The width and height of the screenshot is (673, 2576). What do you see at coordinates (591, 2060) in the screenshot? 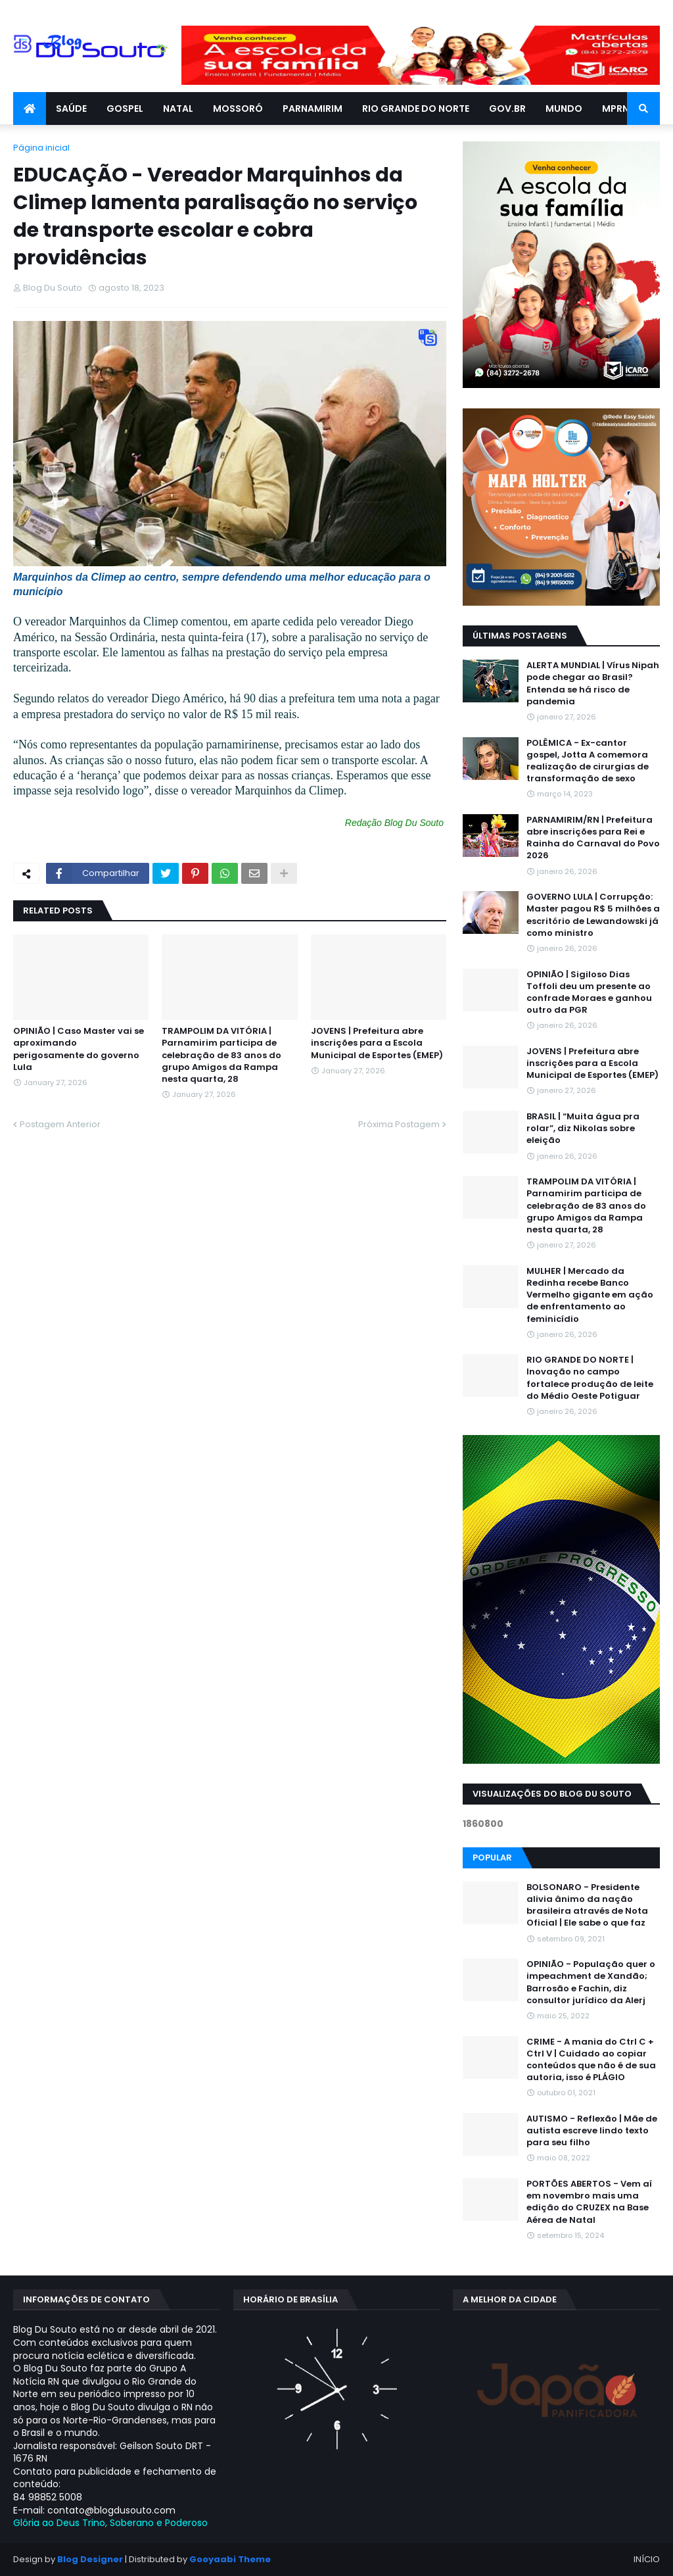
I see `CRIME - A mania do Ctrl C + Ctrl V | Cuidado ao copiar conteúdos que não é de sua autoria, isso é PLÁGIO` at bounding box center [591, 2060].